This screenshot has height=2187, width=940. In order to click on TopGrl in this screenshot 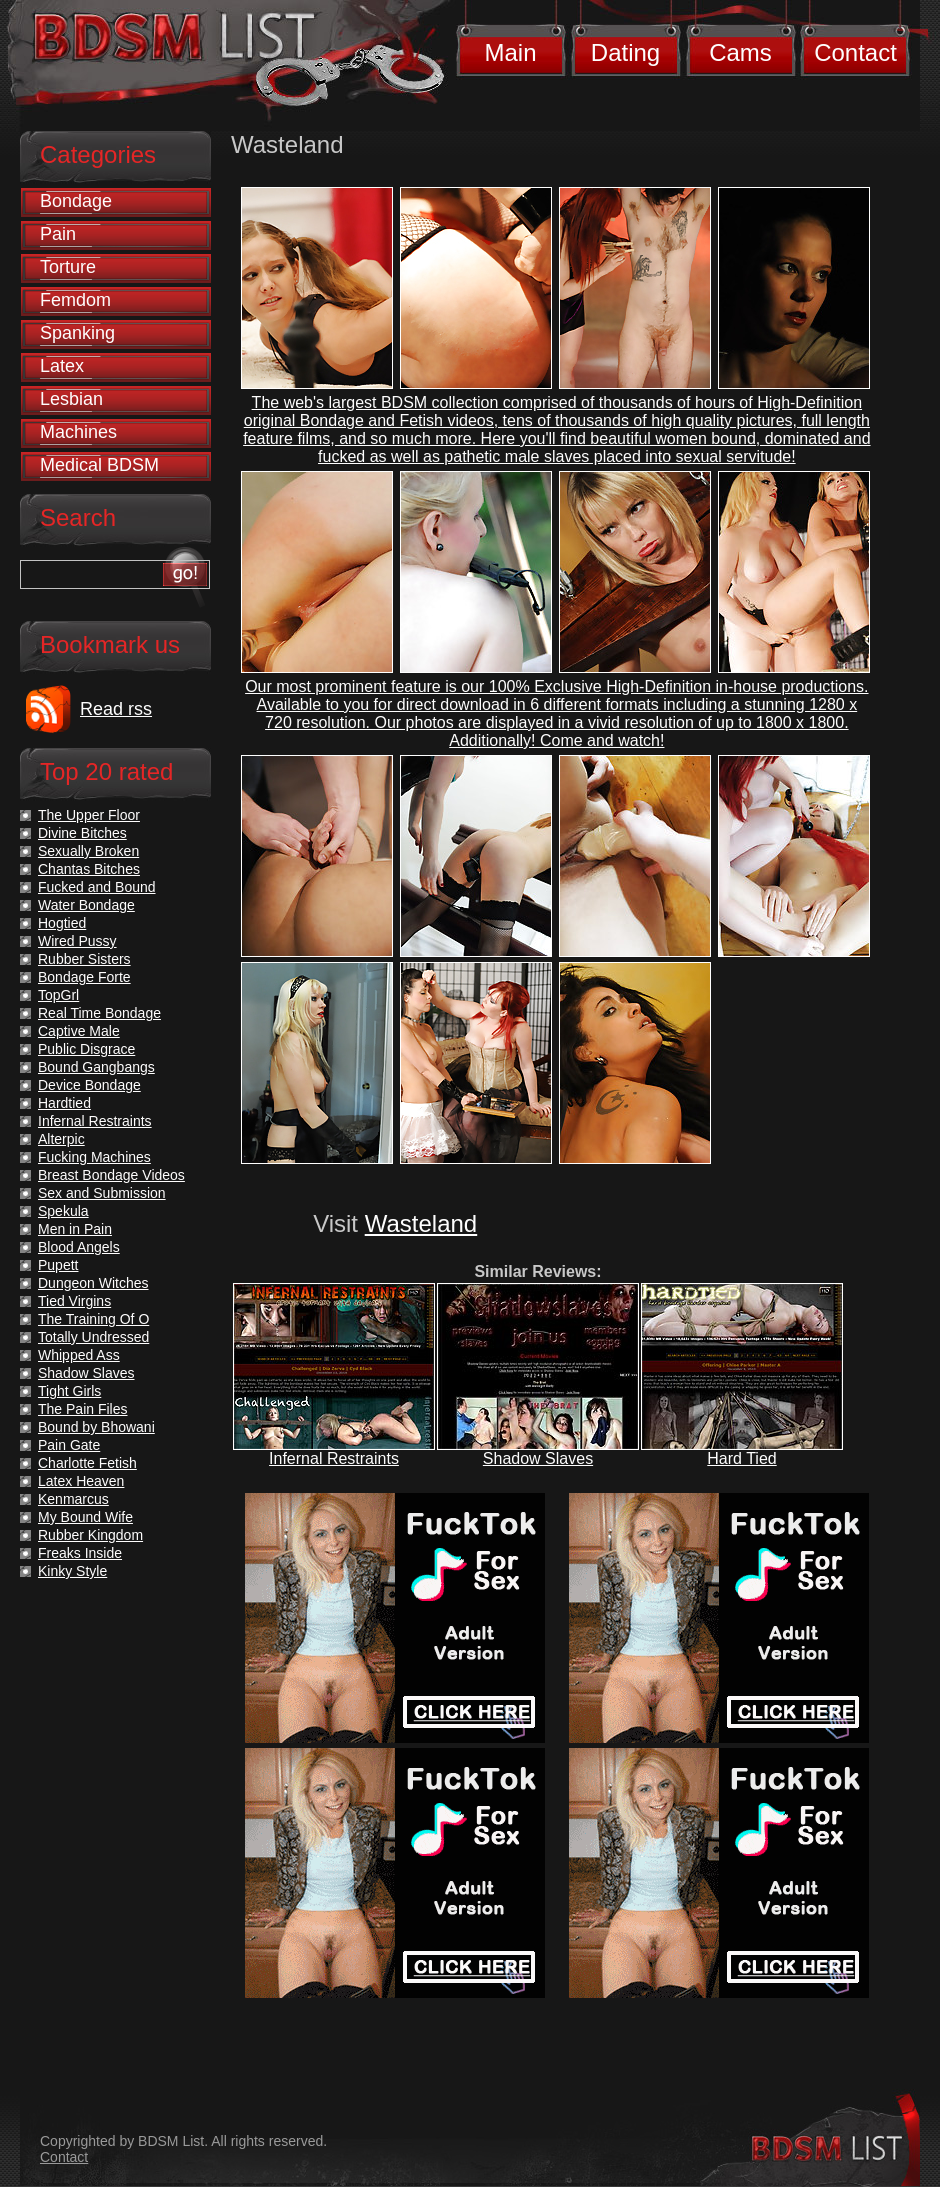, I will do `click(58, 995)`.